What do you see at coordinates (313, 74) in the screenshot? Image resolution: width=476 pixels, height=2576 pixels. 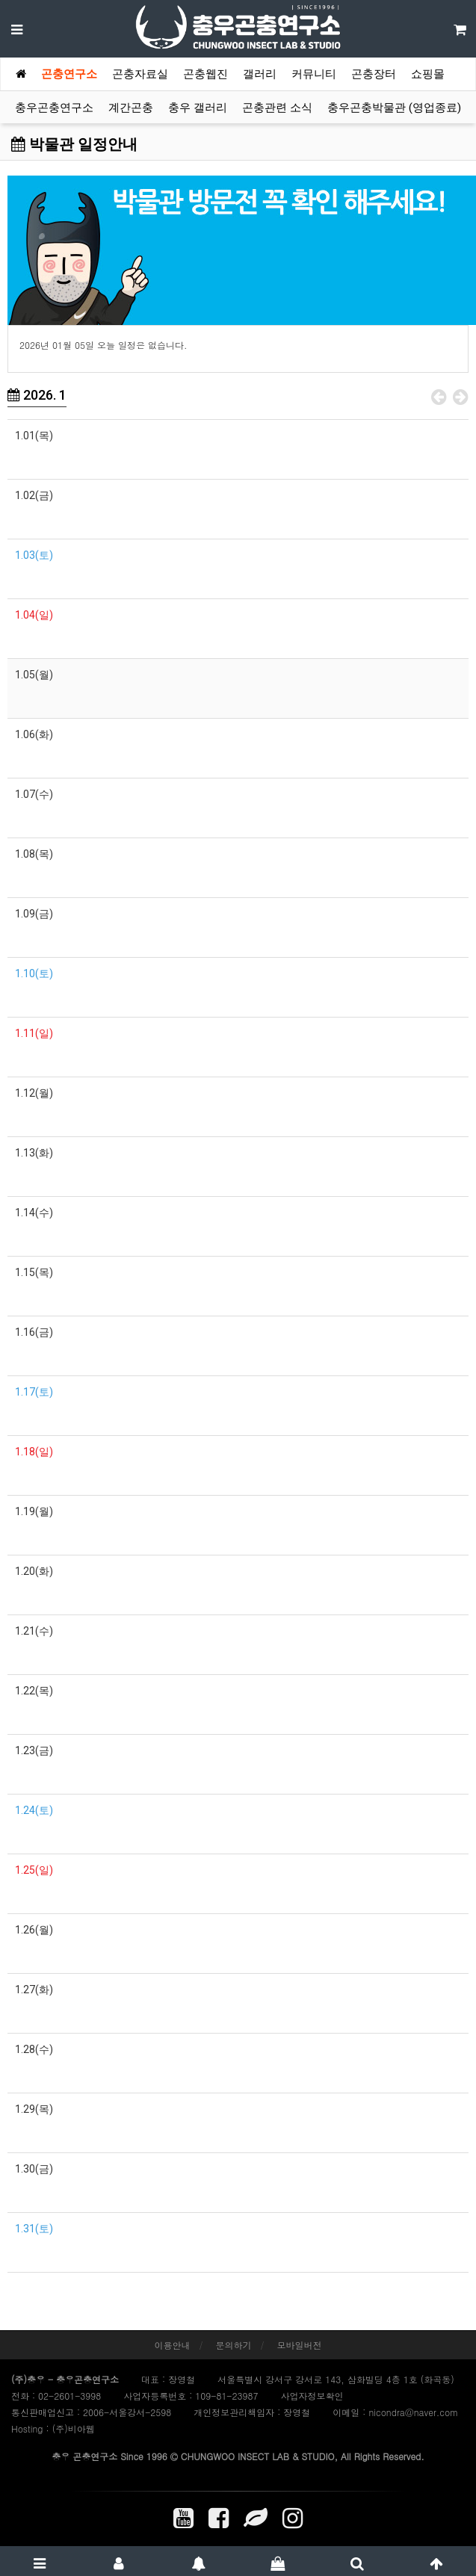 I see `커뮤니티` at bounding box center [313, 74].